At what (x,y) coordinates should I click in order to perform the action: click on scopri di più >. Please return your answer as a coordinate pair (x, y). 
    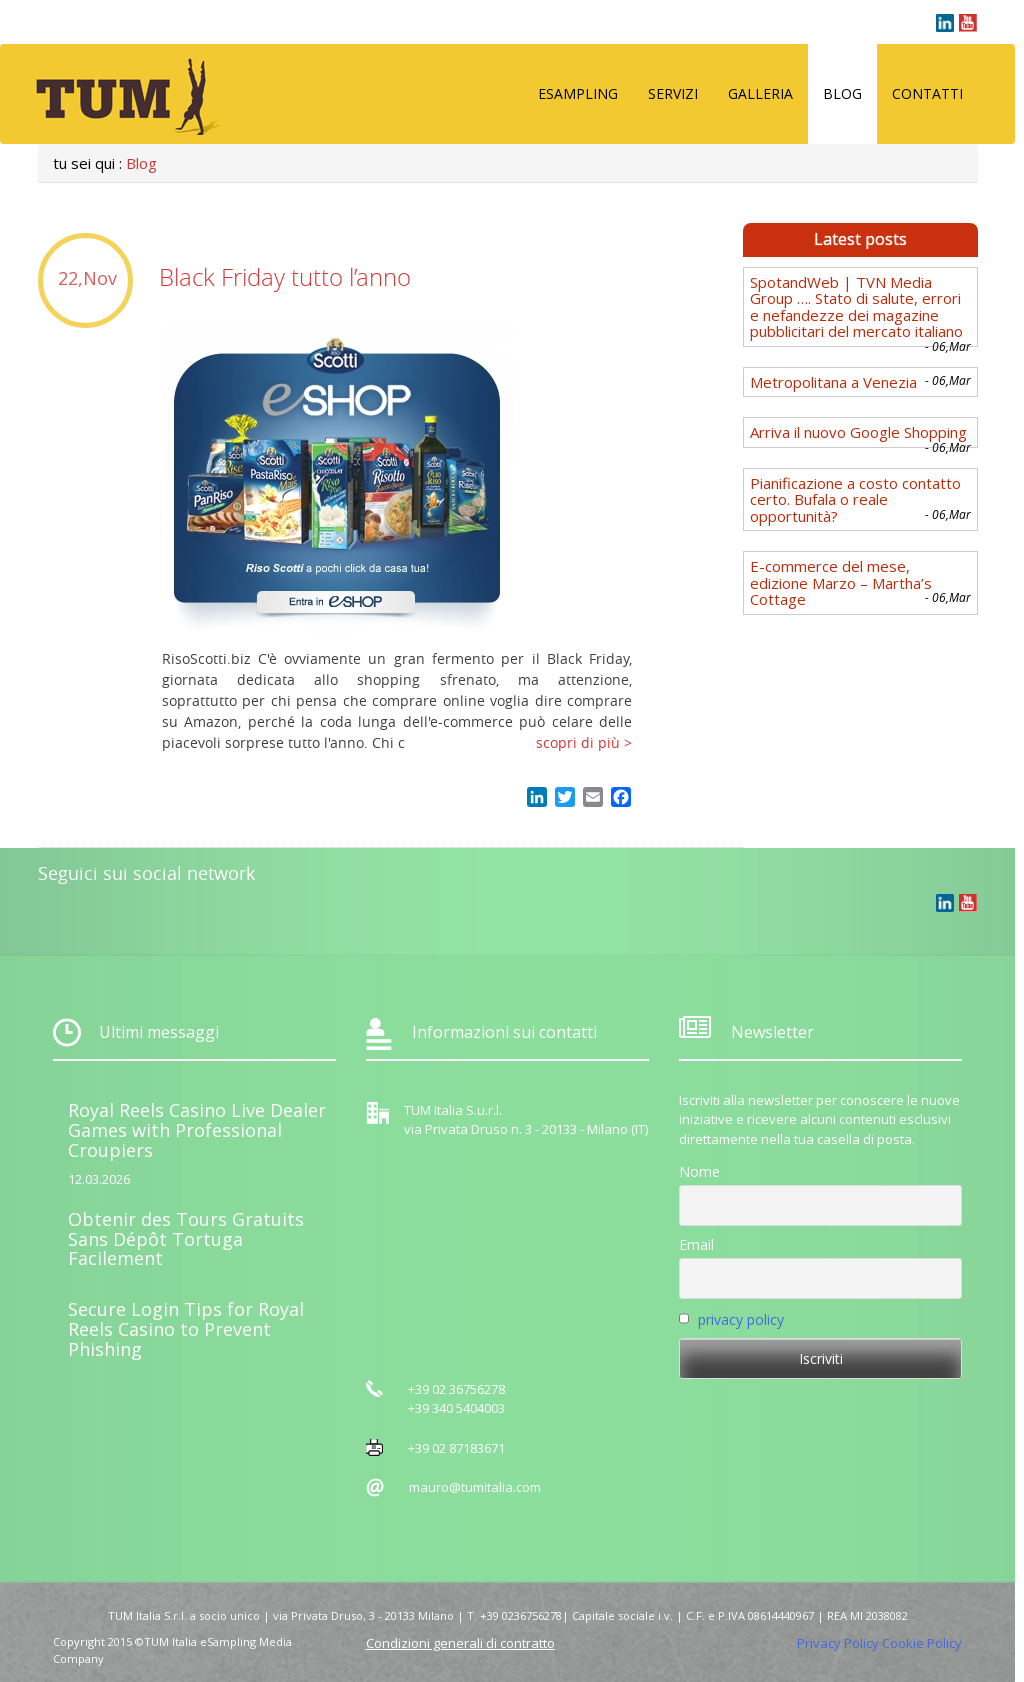
    Looking at the image, I should click on (584, 742).